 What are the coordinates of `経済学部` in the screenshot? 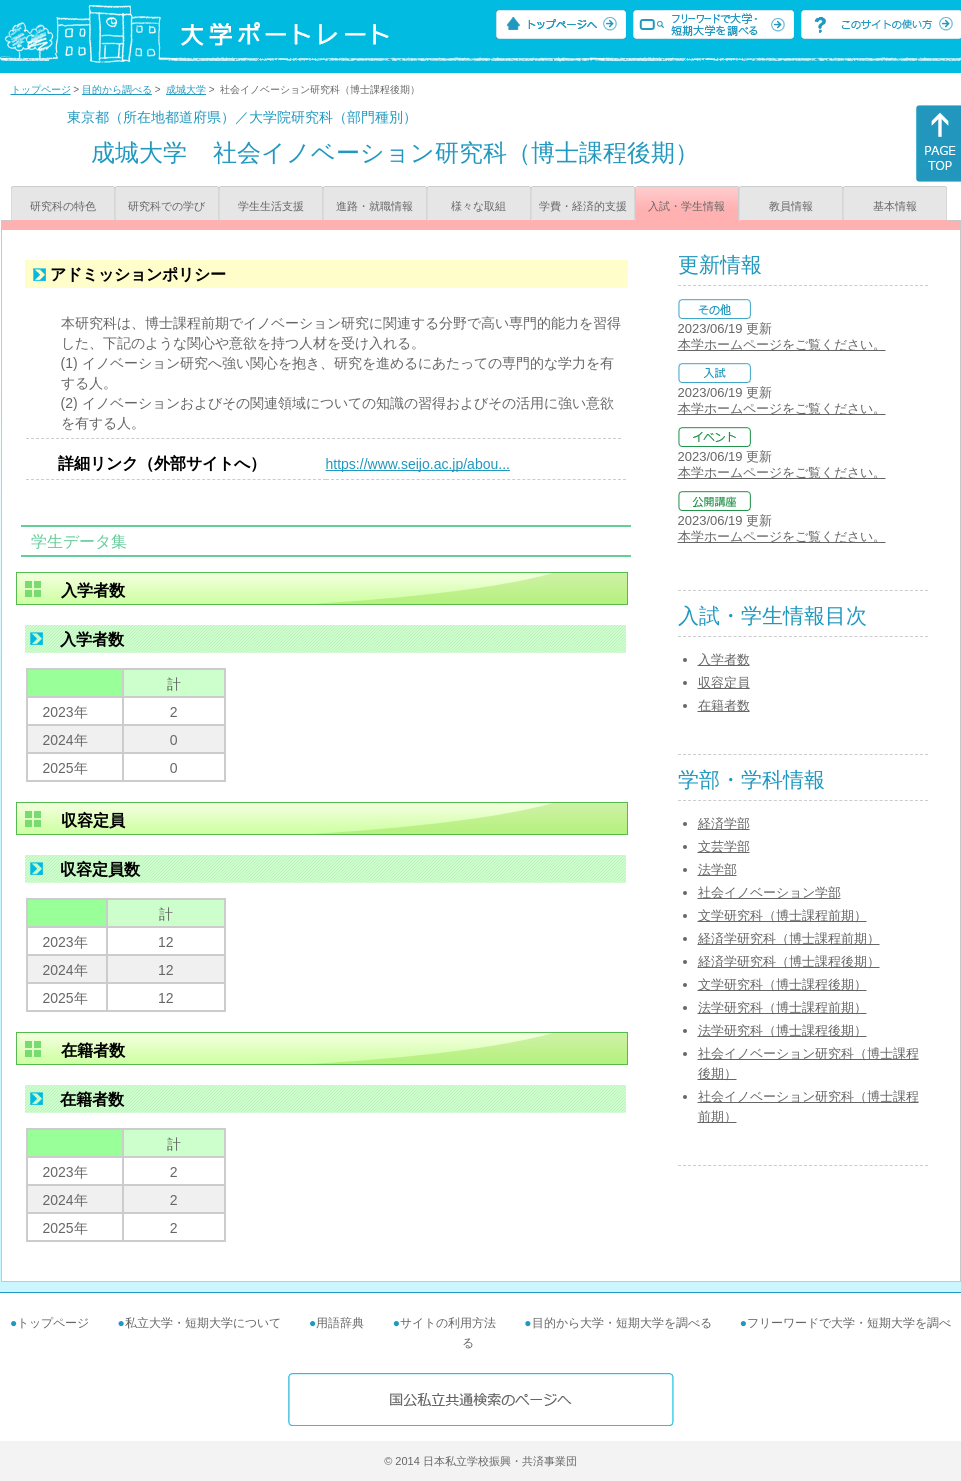 It's located at (724, 823).